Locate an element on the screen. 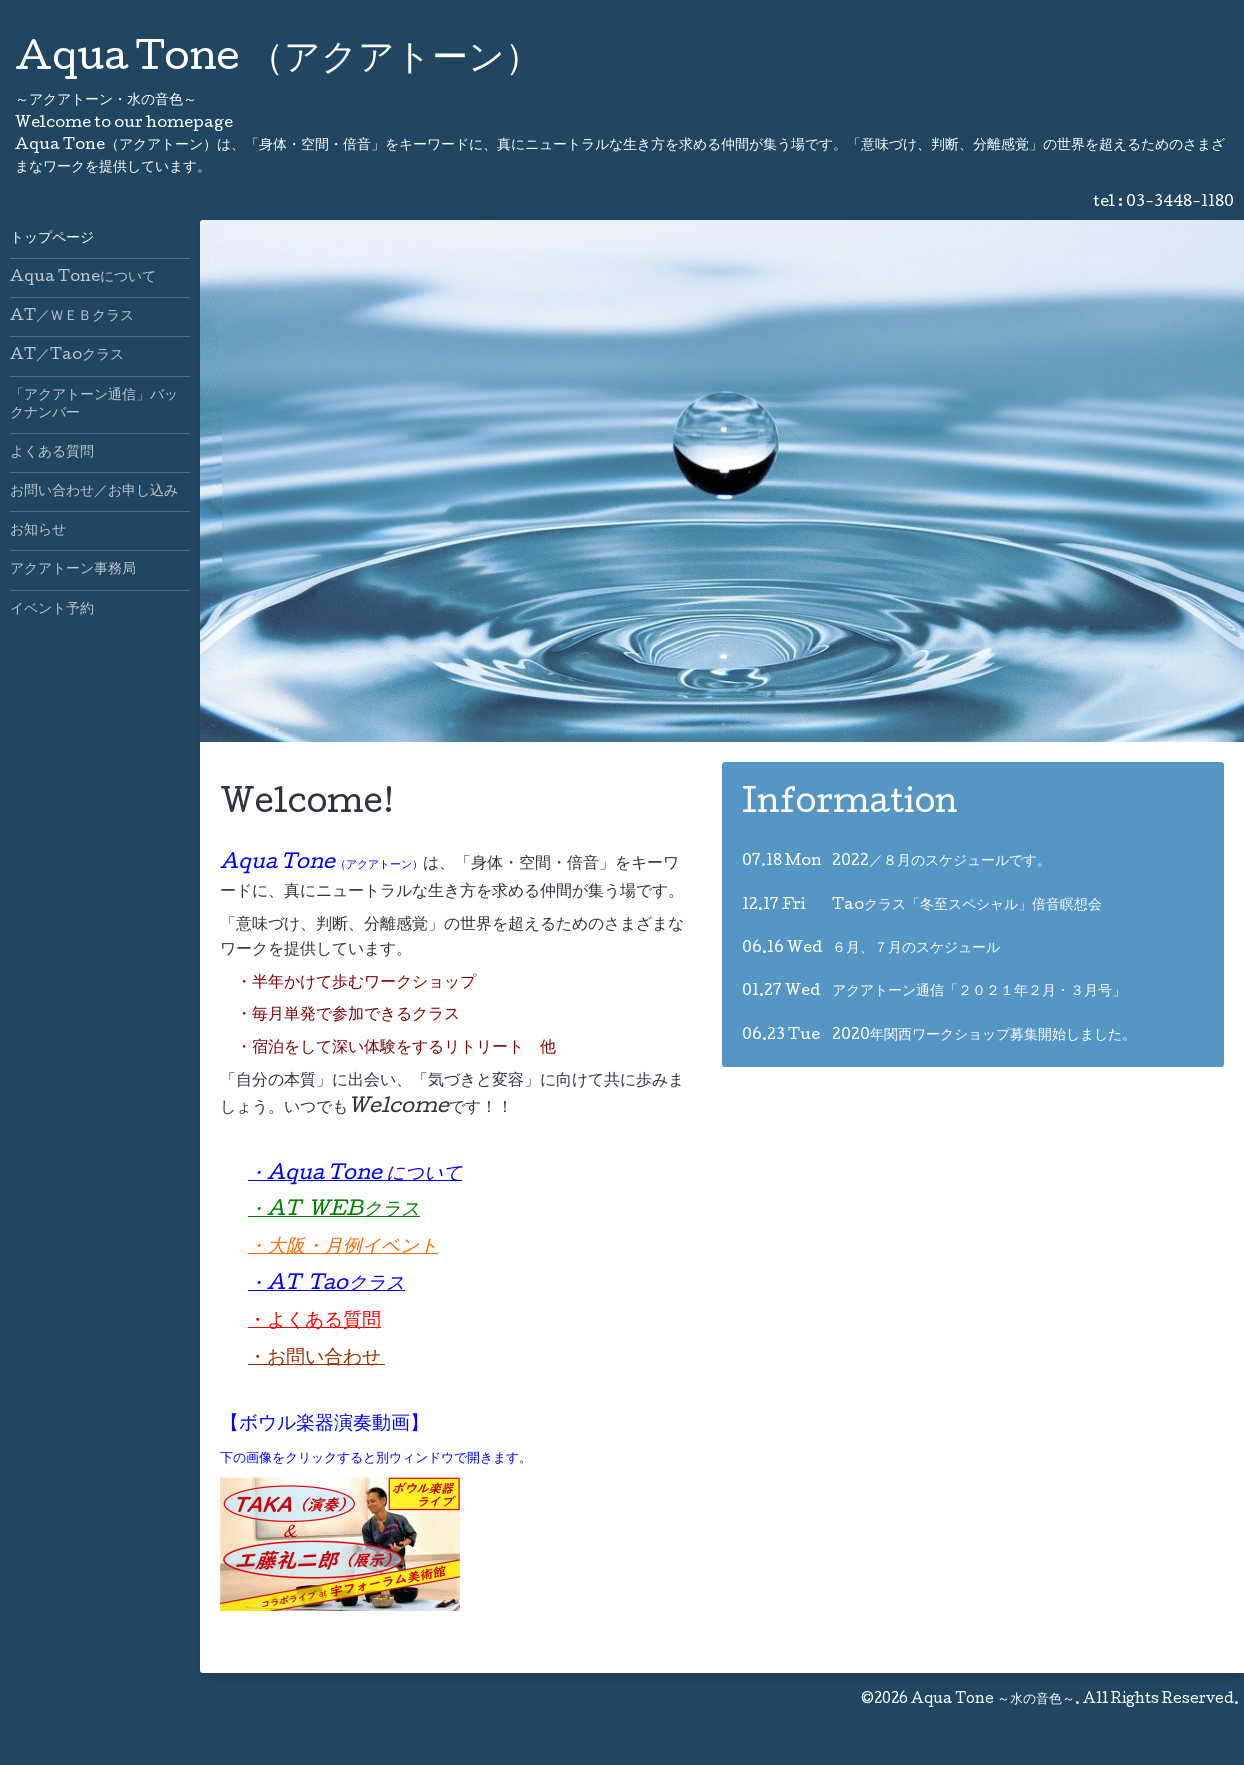 The image size is (1244, 1765). よくある質問 is located at coordinates (52, 453).